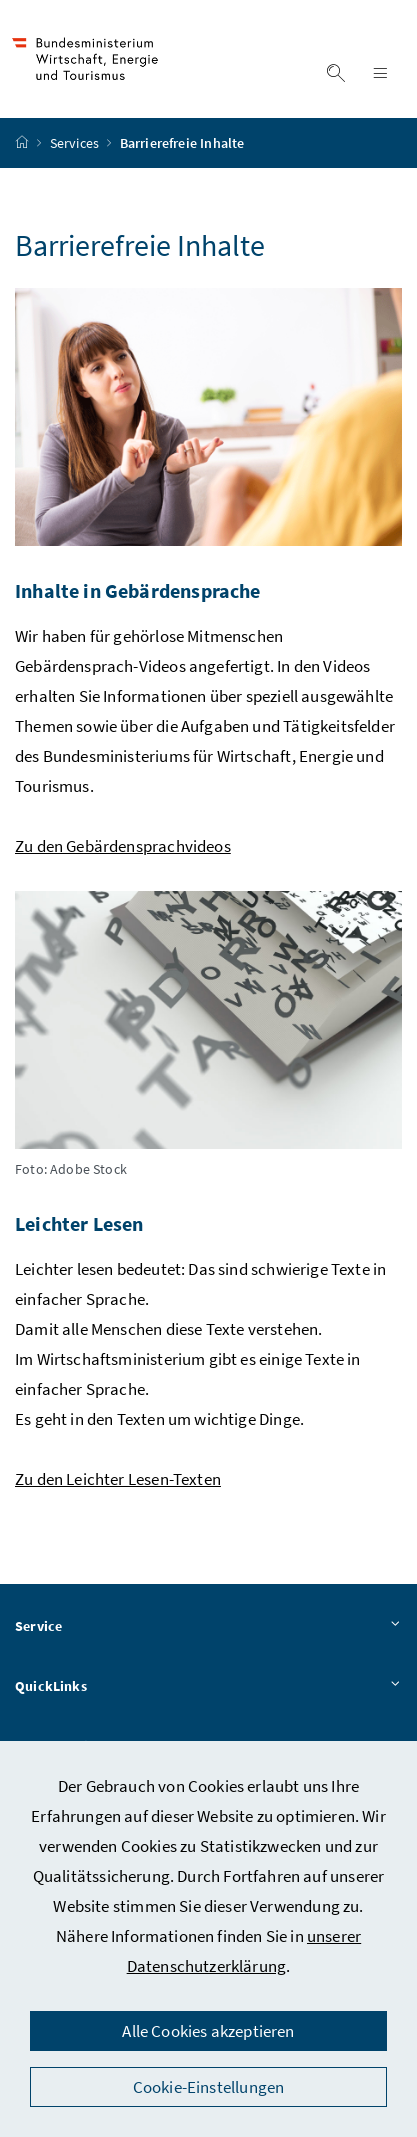 This screenshot has height=2137, width=417. I want to click on Zu den Leichter Lesen-Texten, so click(118, 1479).